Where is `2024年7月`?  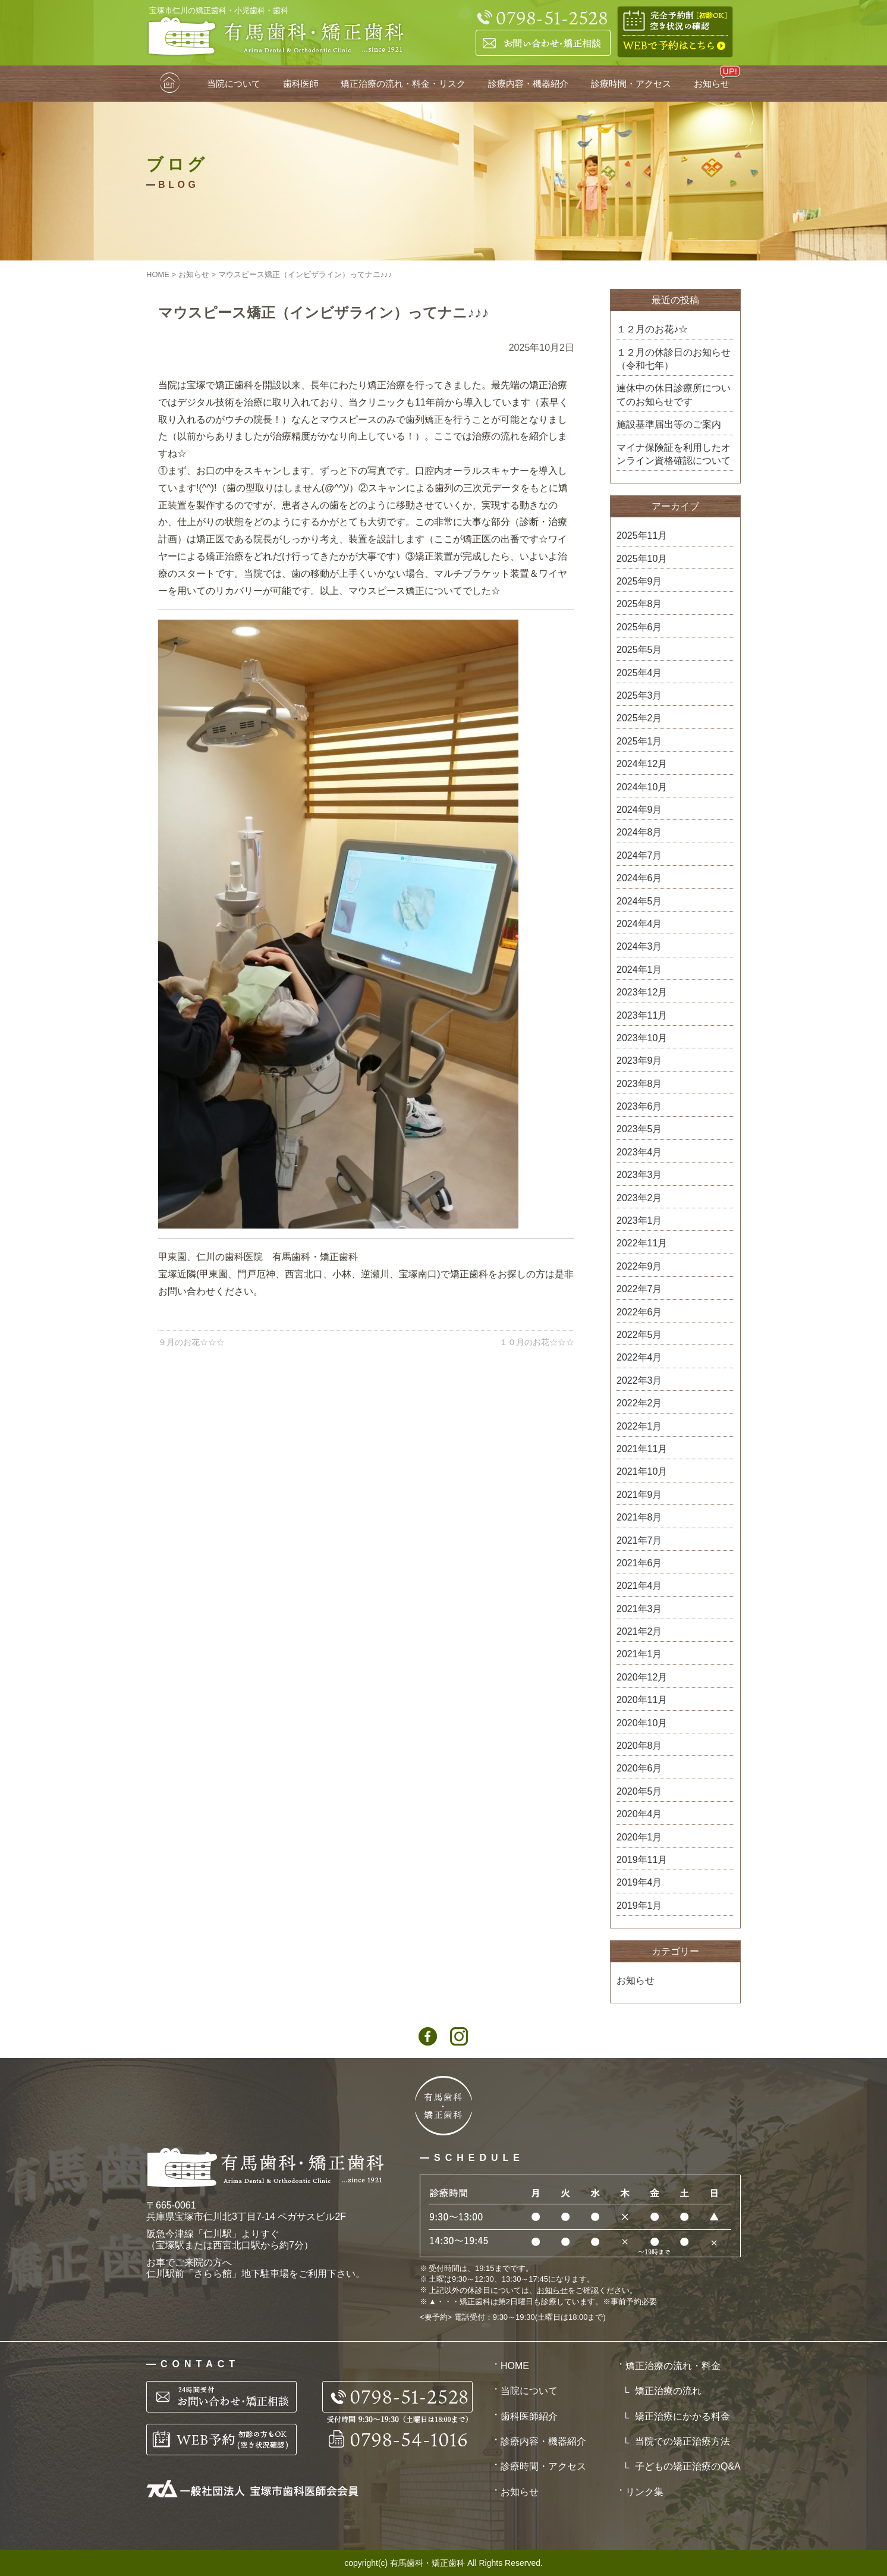
2024年7月 is located at coordinates (639, 855).